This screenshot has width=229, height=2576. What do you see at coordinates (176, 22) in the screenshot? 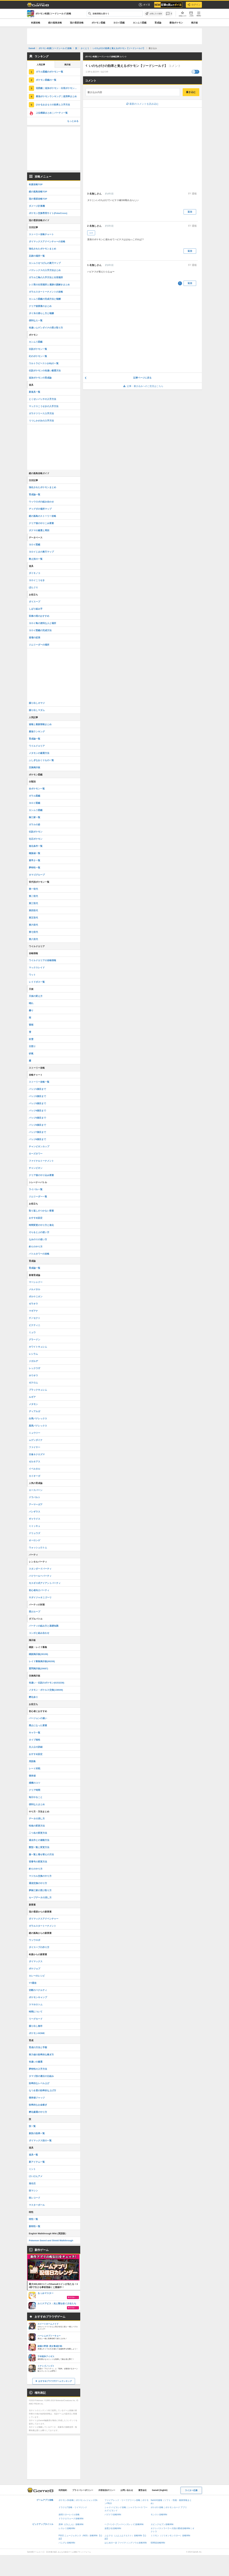
I see `最強ポケモン` at bounding box center [176, 22].